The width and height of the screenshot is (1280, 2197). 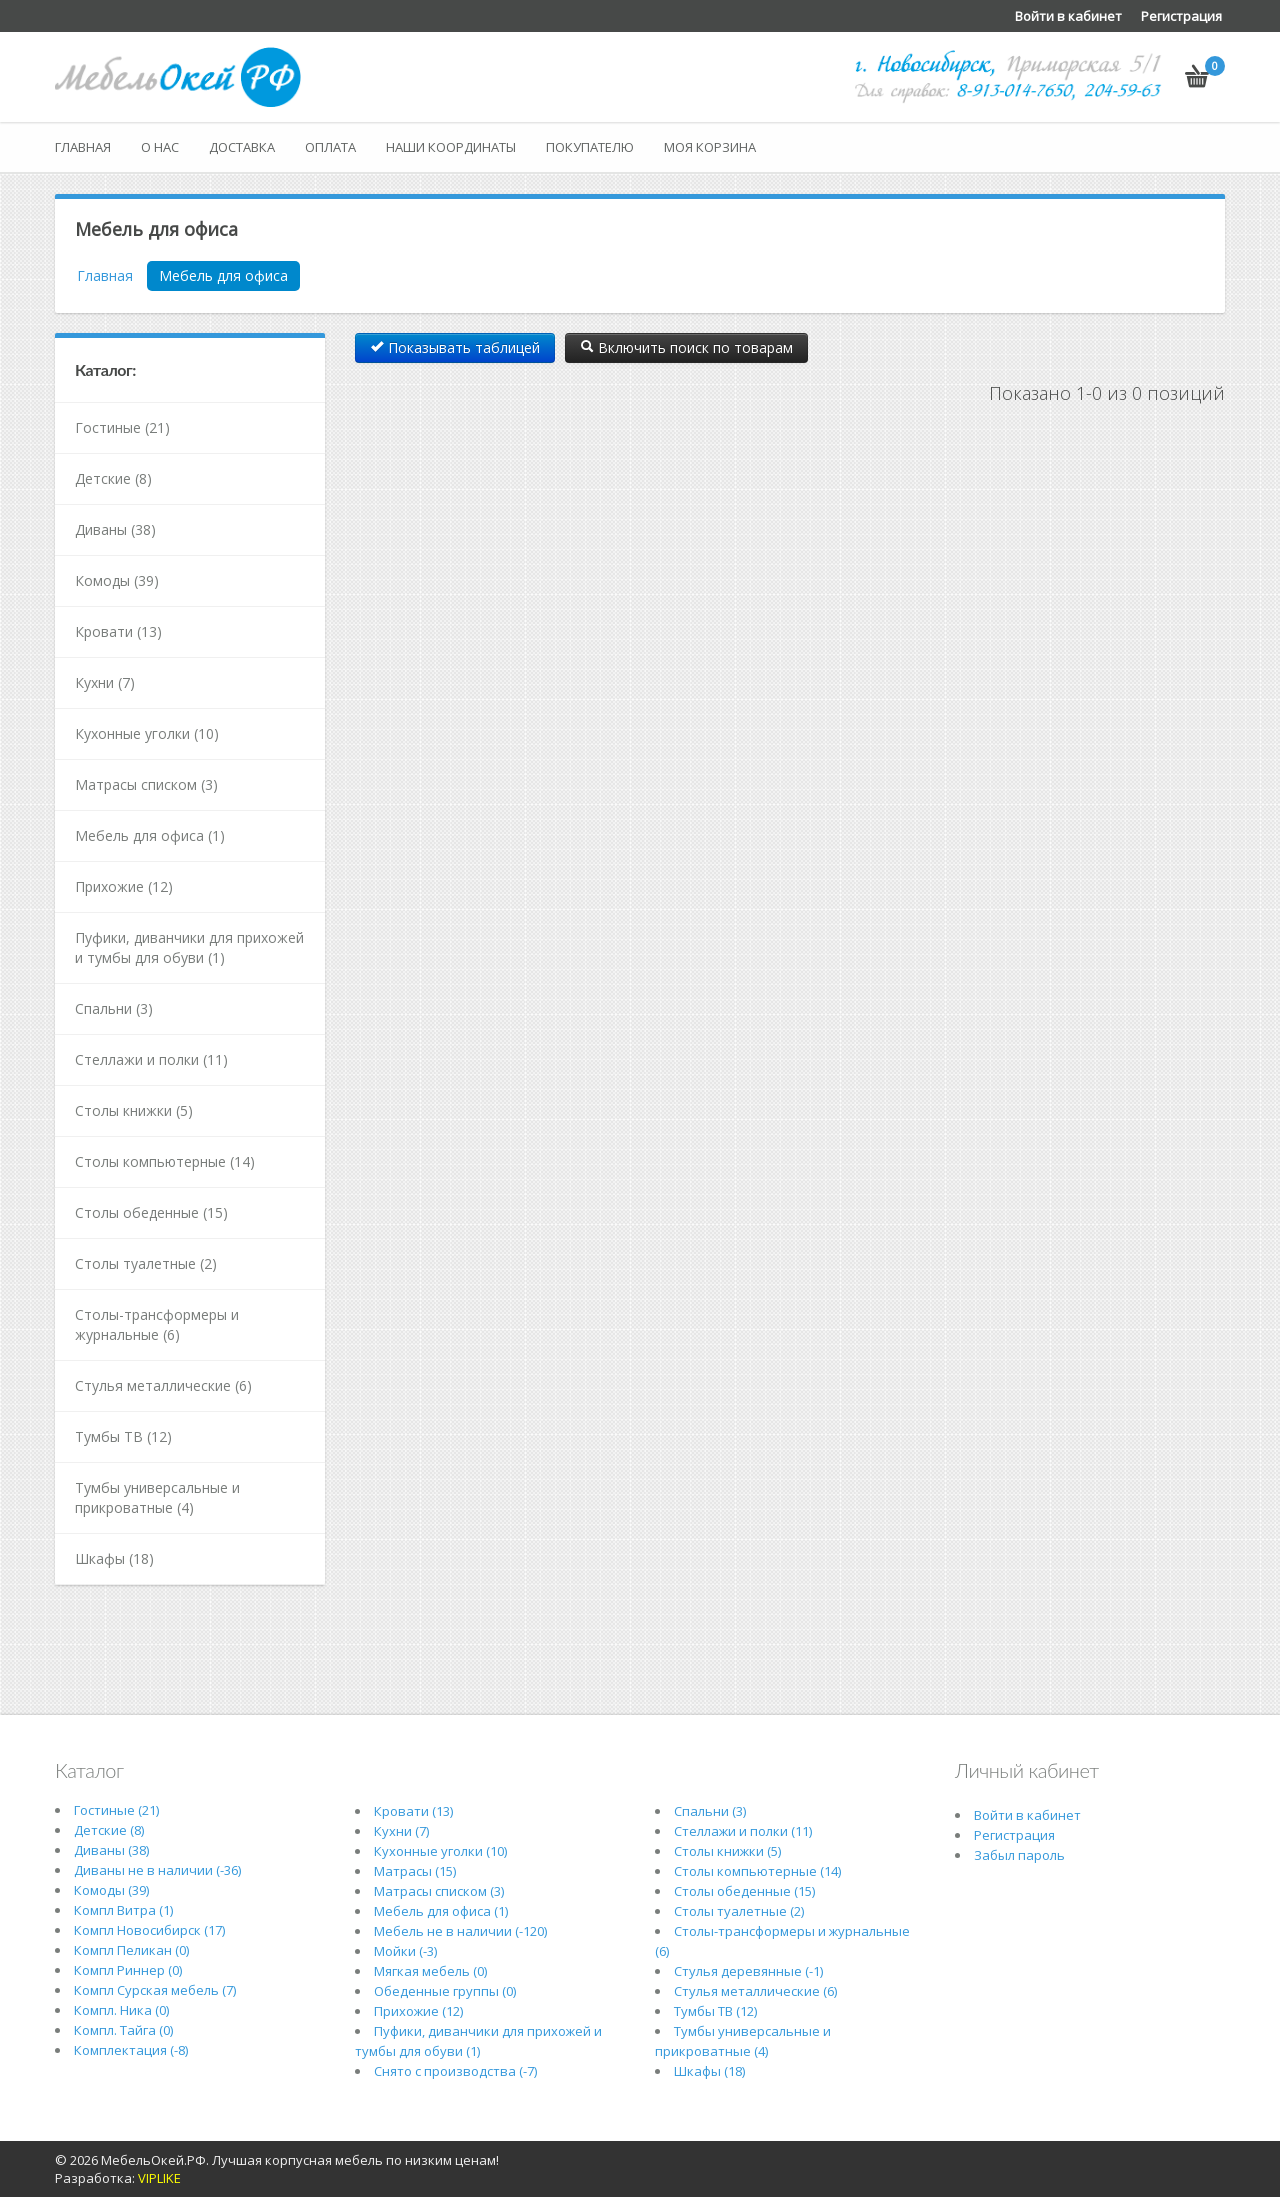 What do you see at coordinates (330, 147) in the screenshot?
I see `Оплата` at bounding box center [330, 147].